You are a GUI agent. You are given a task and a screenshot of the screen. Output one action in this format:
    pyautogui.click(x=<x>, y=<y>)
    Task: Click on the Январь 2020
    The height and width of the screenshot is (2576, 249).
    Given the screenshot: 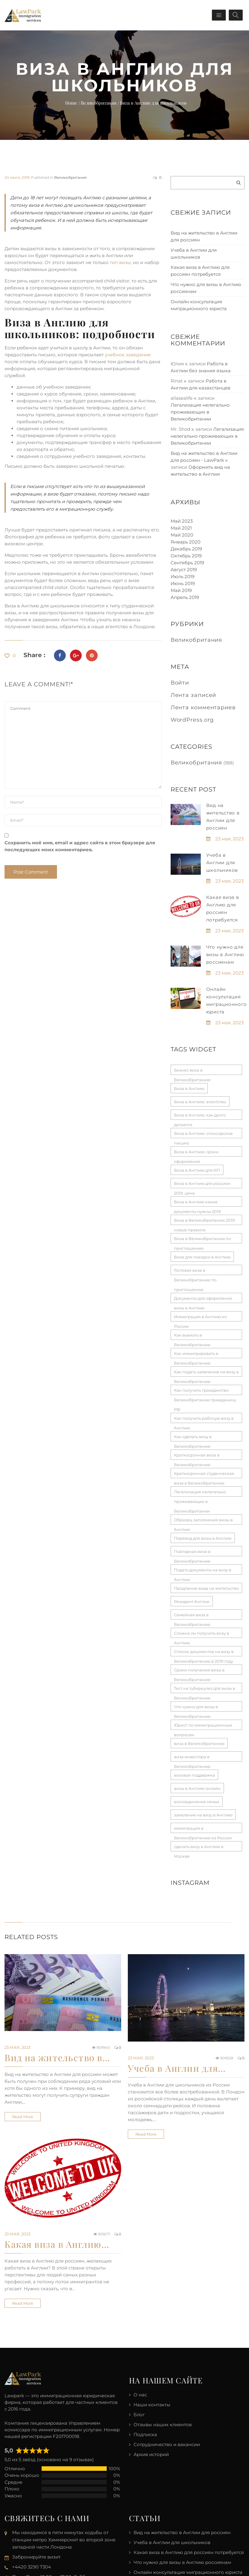 What is the action you would take?
    pyautogui.click(x=185, y=542)
    